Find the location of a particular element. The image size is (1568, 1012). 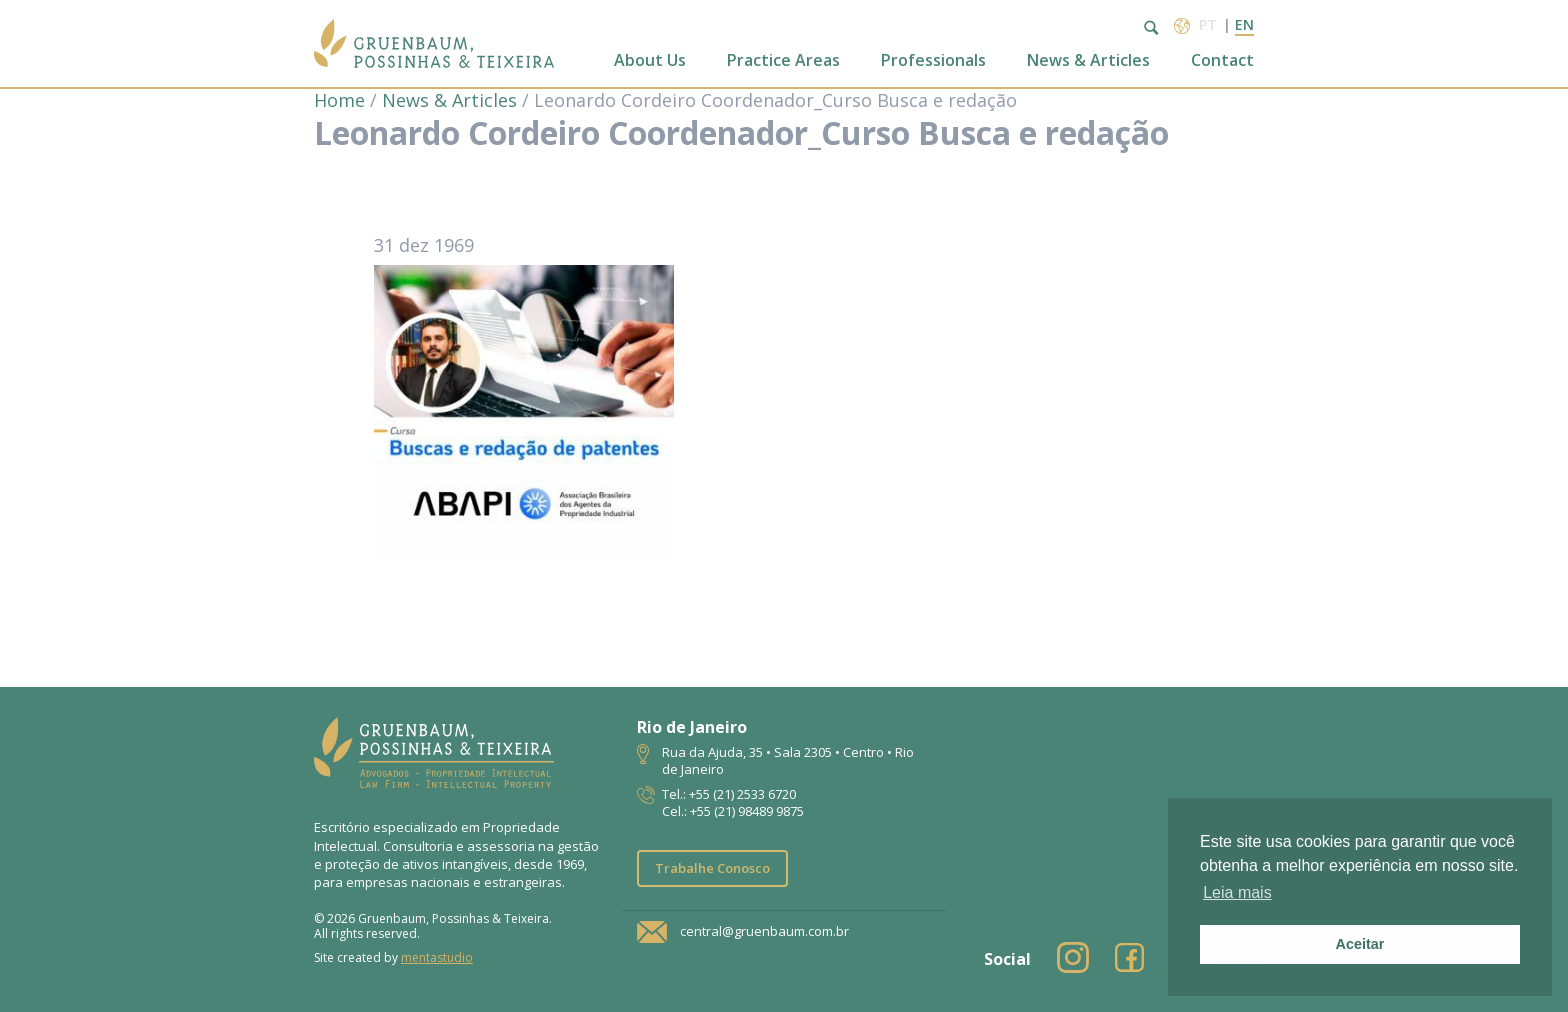

Contact is located at coordinates (1222, 60).